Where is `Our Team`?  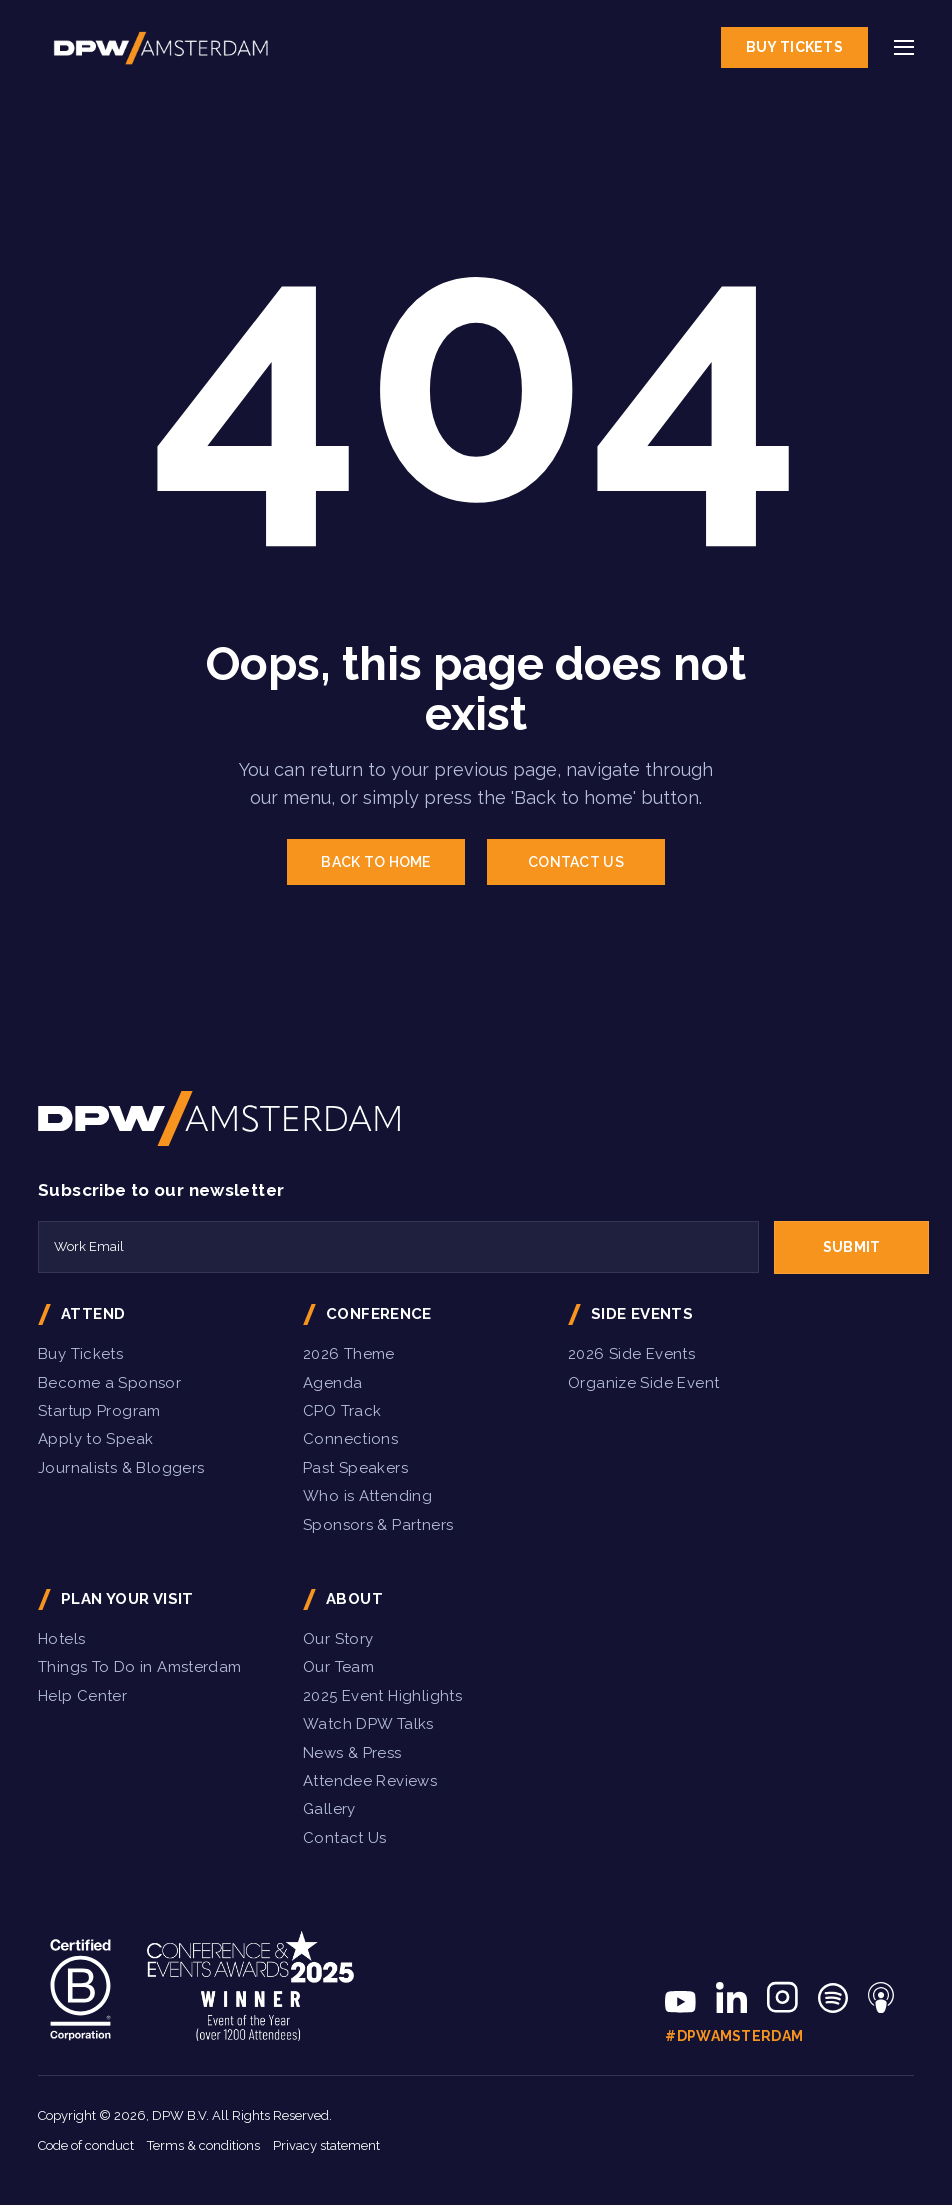
Our Team is located at coordinates (338, 1667).